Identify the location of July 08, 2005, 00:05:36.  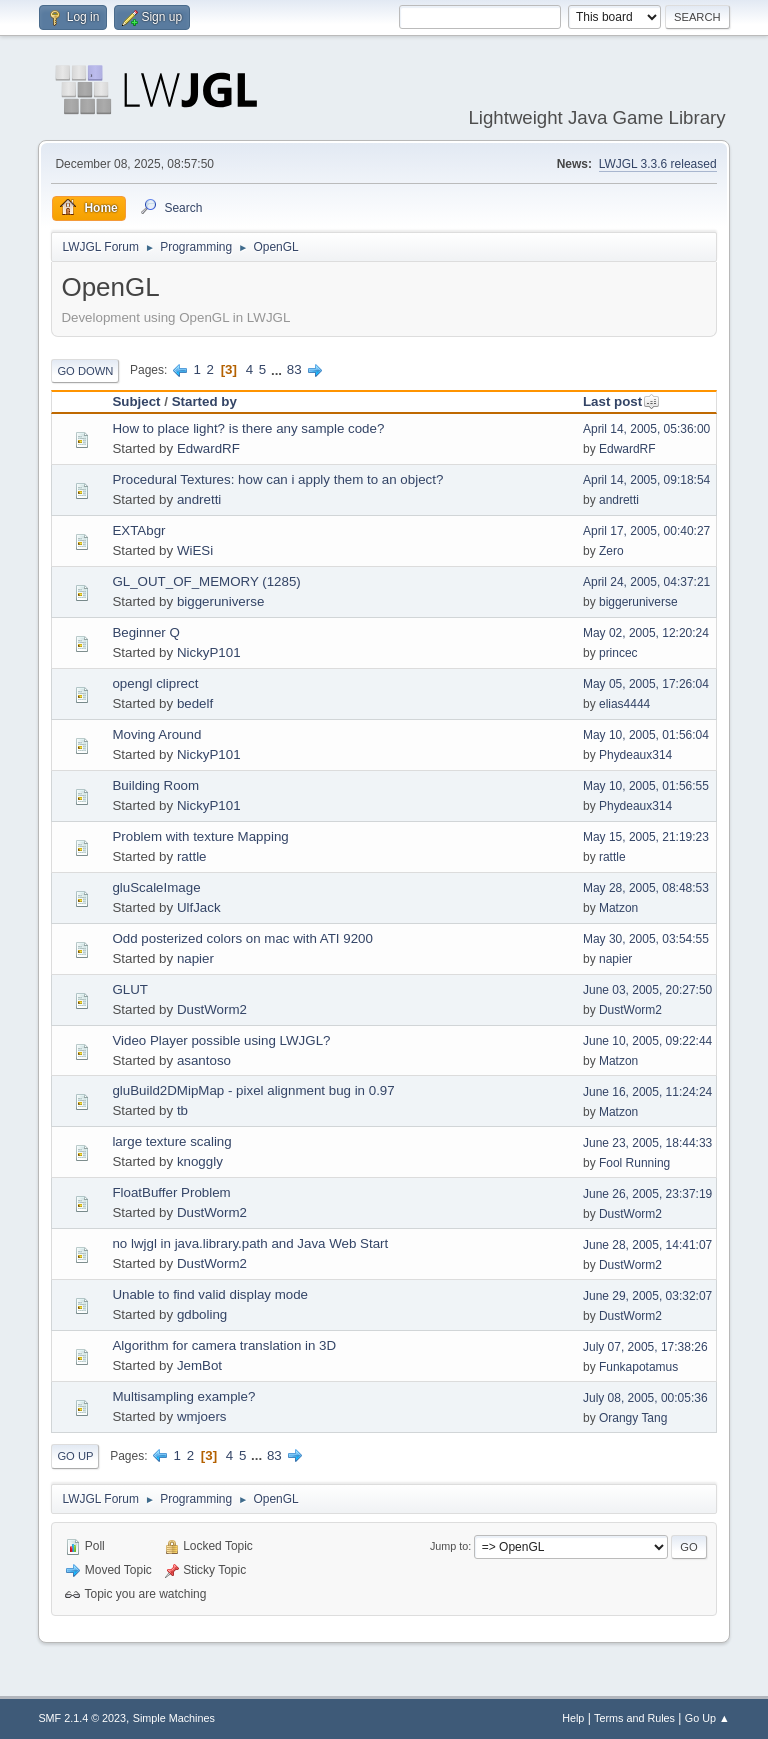
(645, 1398).